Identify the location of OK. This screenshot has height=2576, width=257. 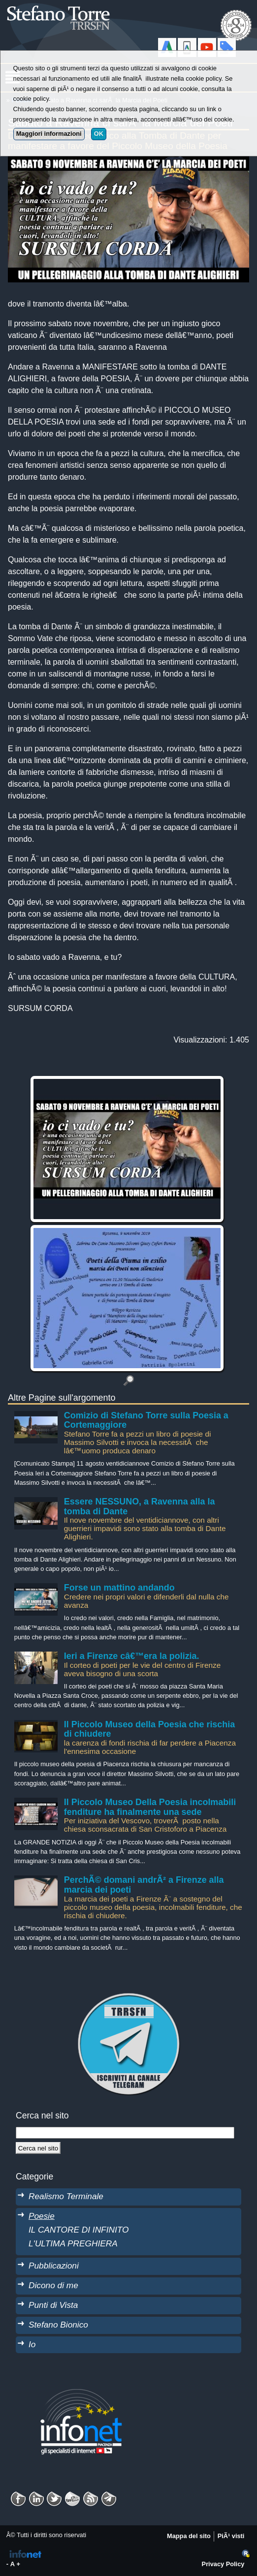
(98, 133).